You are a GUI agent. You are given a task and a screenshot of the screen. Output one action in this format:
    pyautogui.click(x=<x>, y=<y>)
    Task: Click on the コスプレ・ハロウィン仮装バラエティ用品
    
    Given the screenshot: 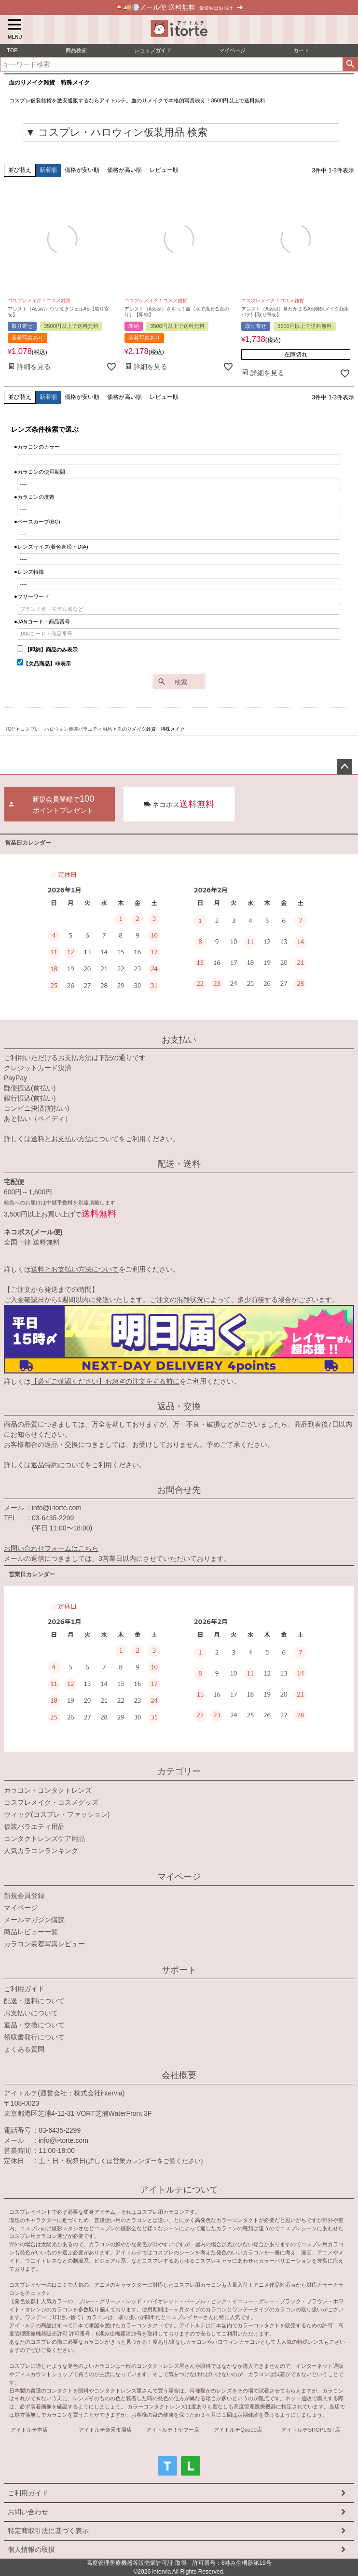 What is the action you would take?
    pyautogui.click(x=66, y=729)
    